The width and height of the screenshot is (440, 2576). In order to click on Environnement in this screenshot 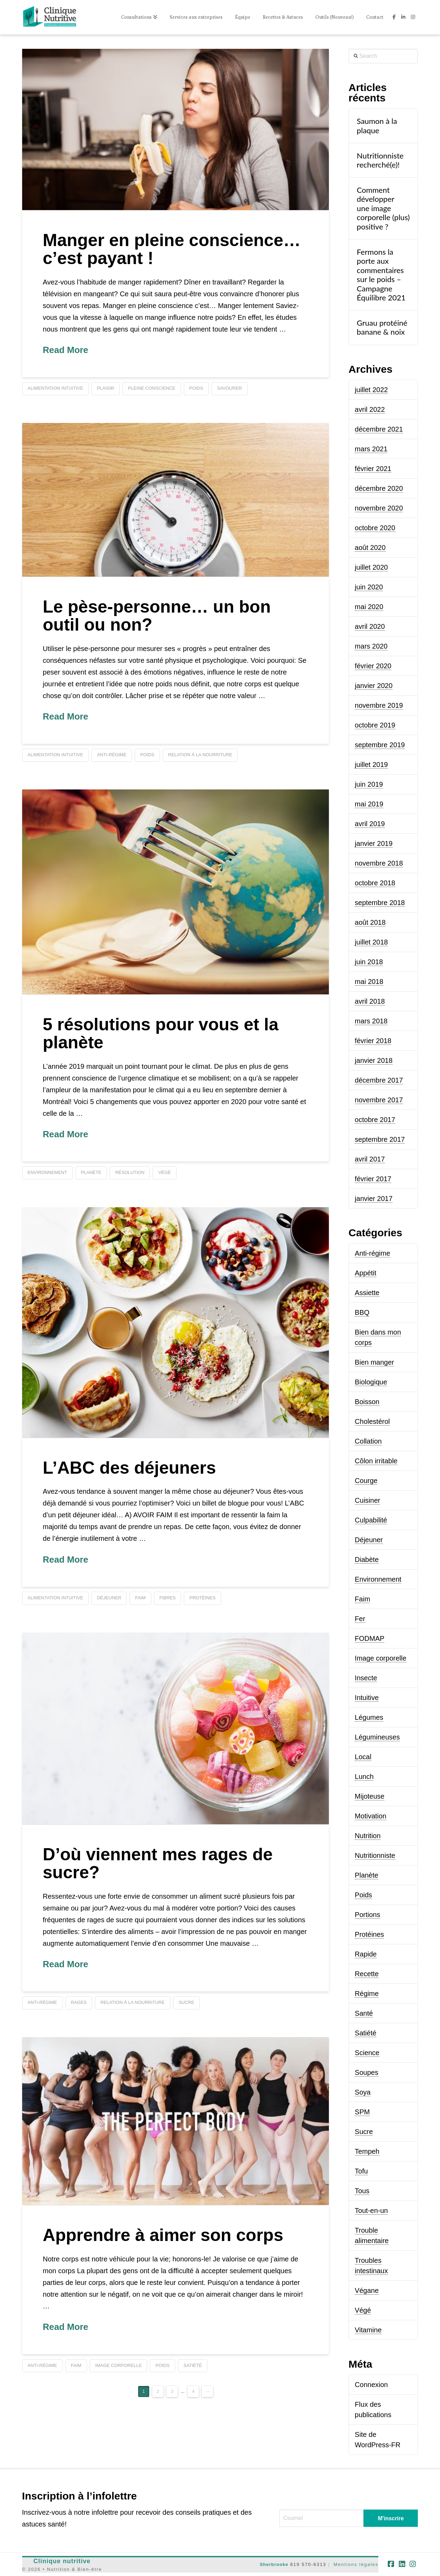, I will do `click(378, 1579)`.